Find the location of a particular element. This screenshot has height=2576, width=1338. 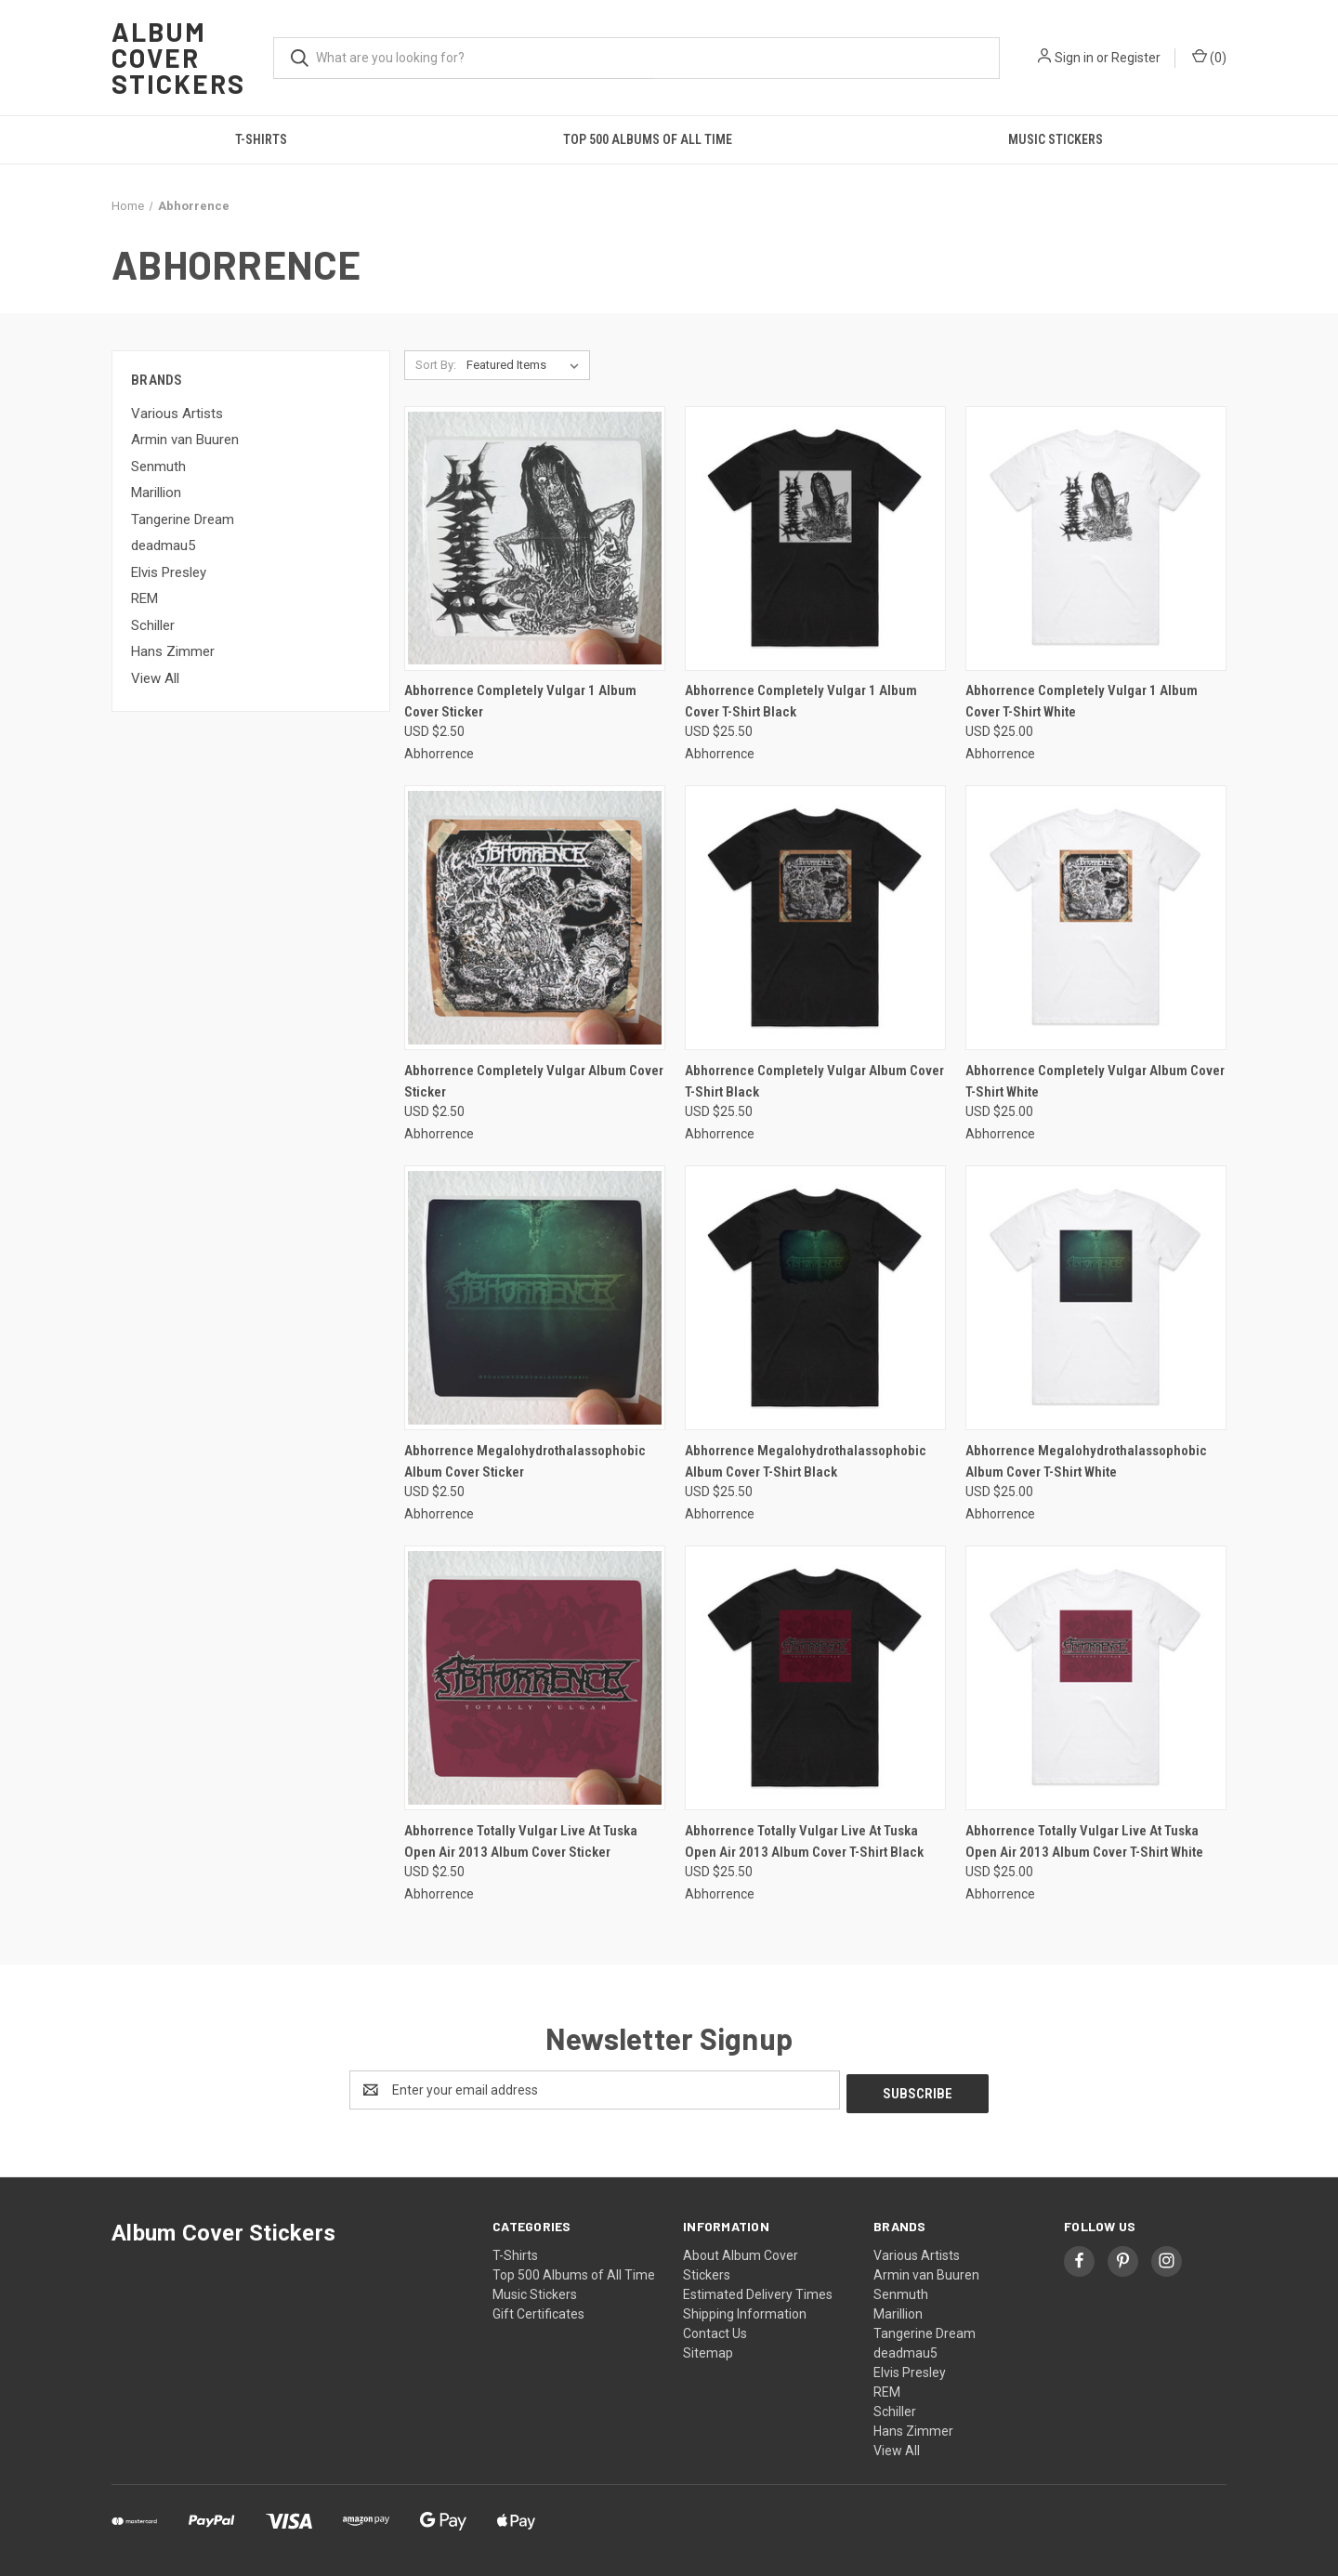

Armin van Buuren is located at coordinates (185, 439).